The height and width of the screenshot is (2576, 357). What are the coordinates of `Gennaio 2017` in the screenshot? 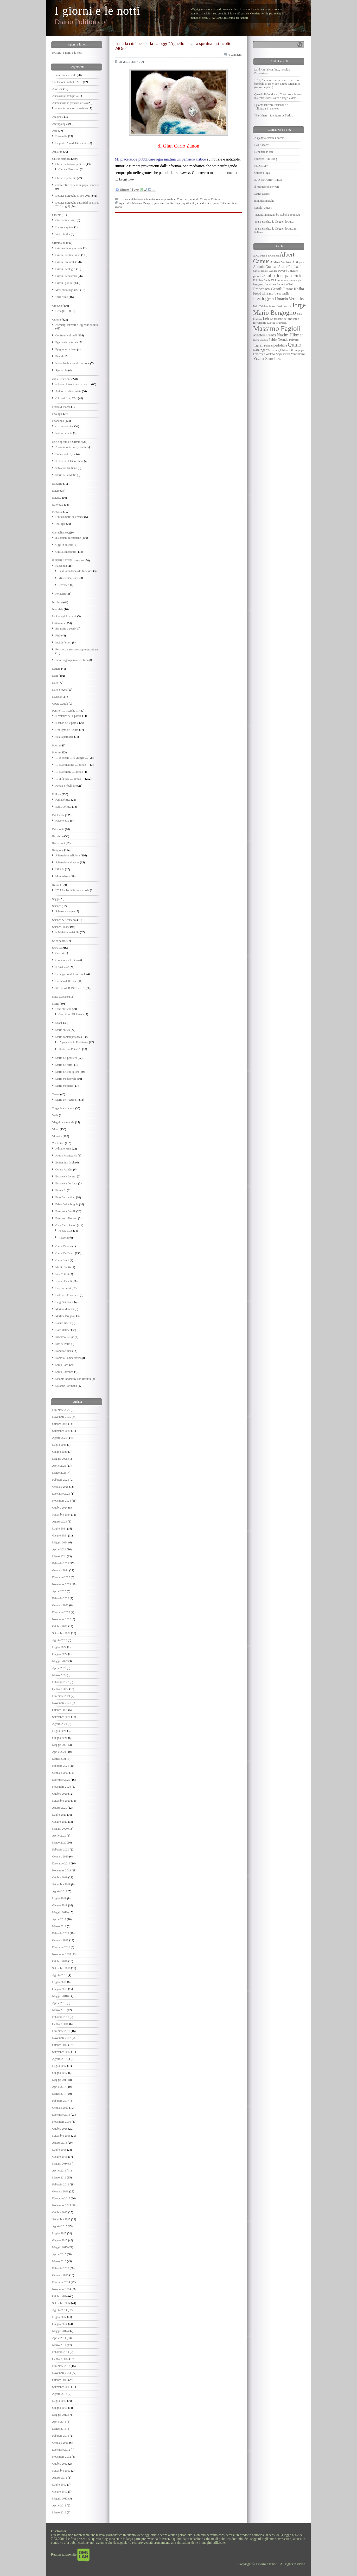 It's located at (60, 2107).